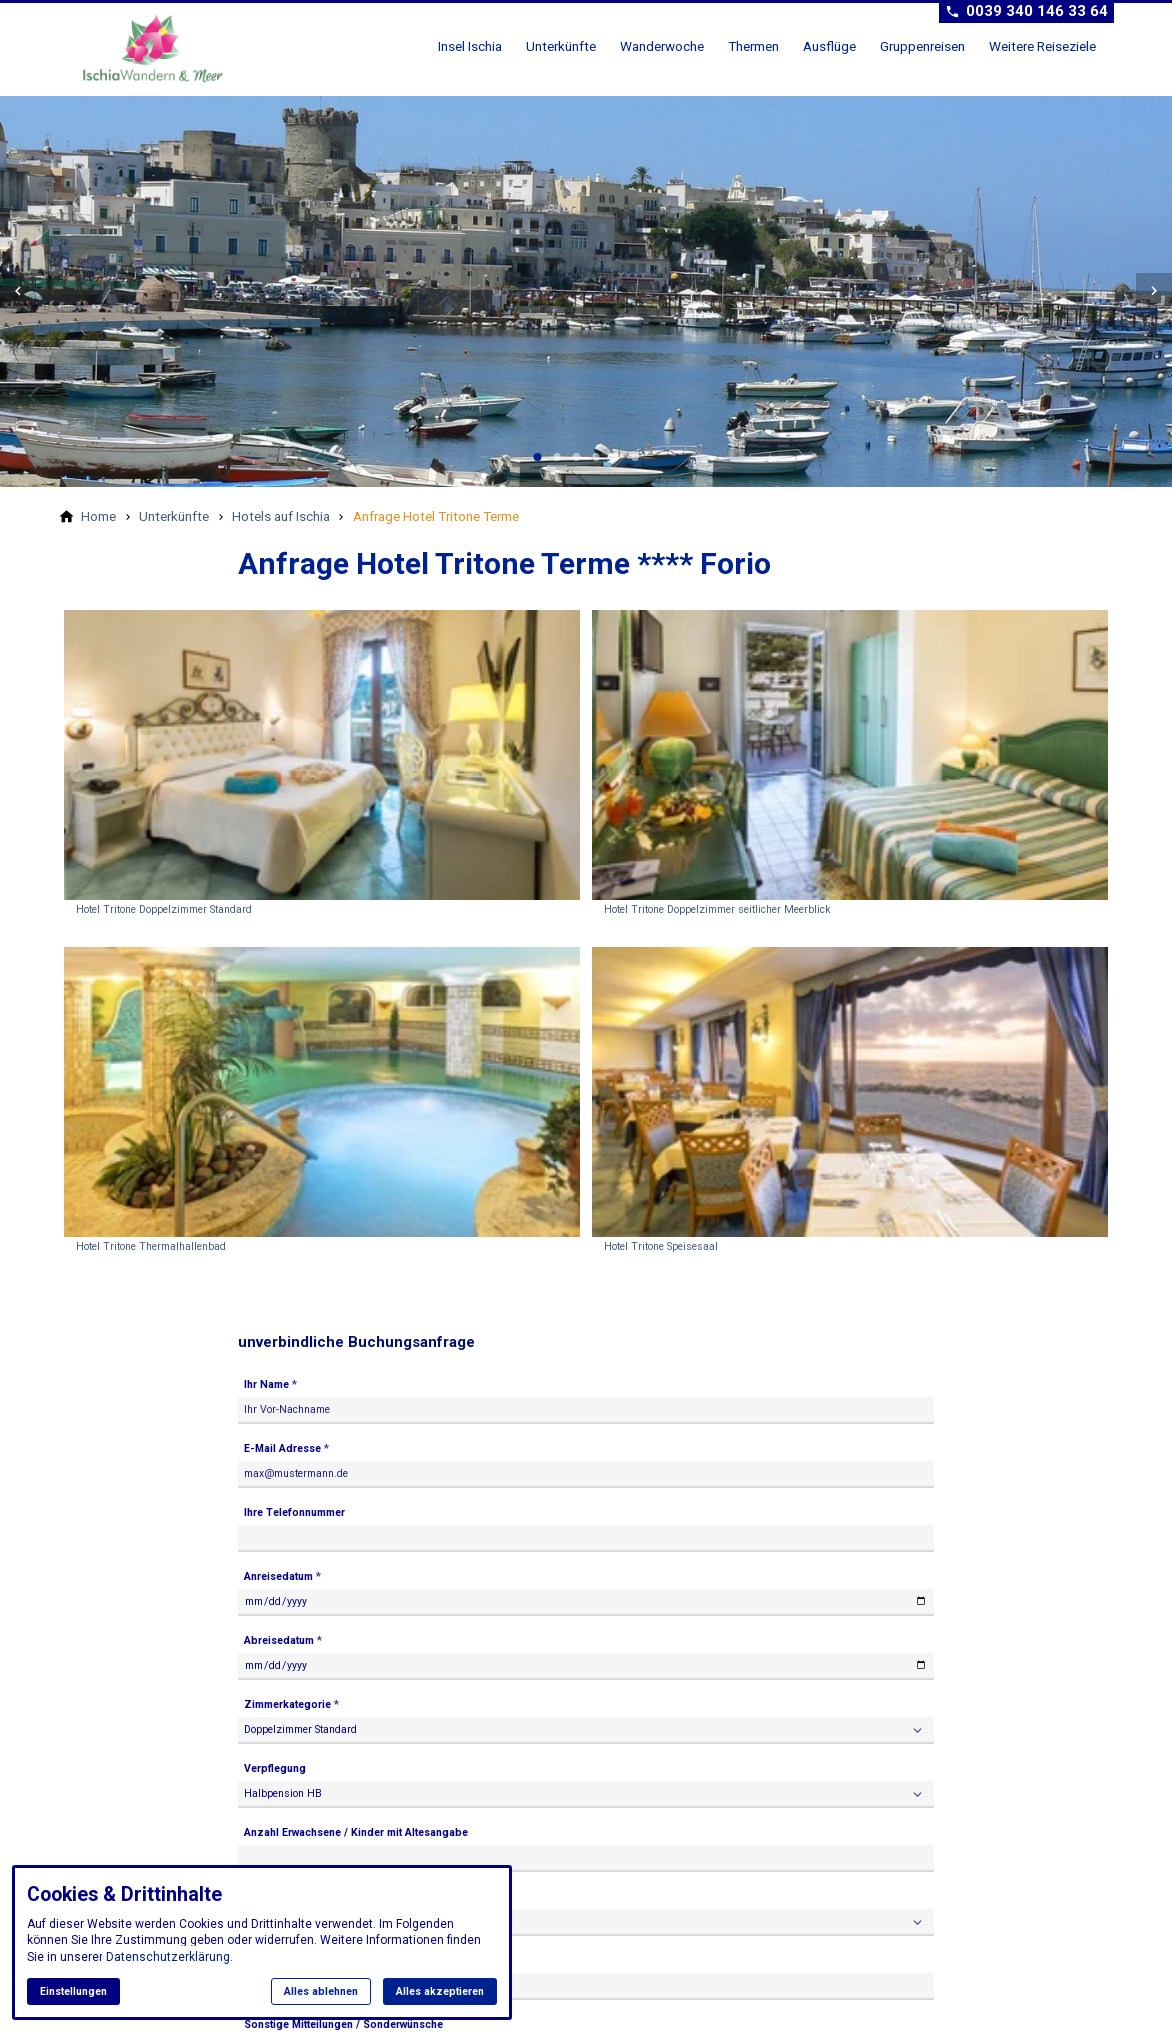  What do you see at coordinates (279, 1640) in the screenshot?
I see `Abreisedatum` at bounding box center [279, 1640].